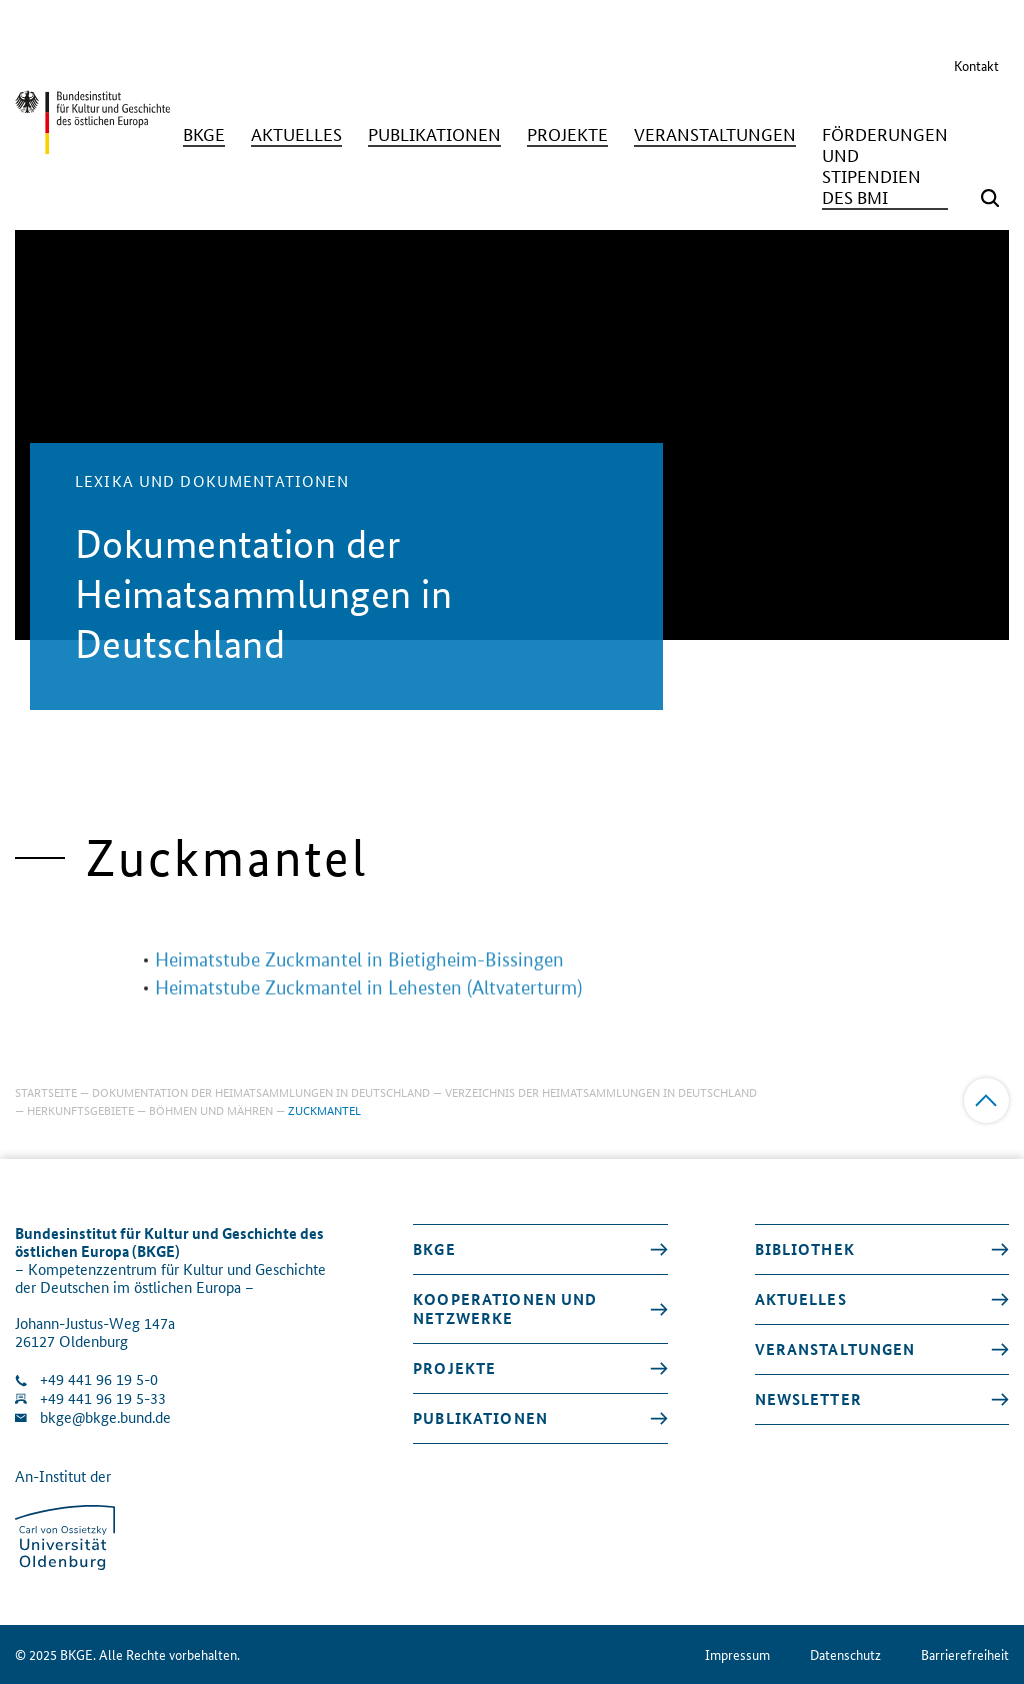 Image resolution: width=1024 pixels, height=1684 pixels. I want to click on Veranstaltungen, so click(835, 1349).